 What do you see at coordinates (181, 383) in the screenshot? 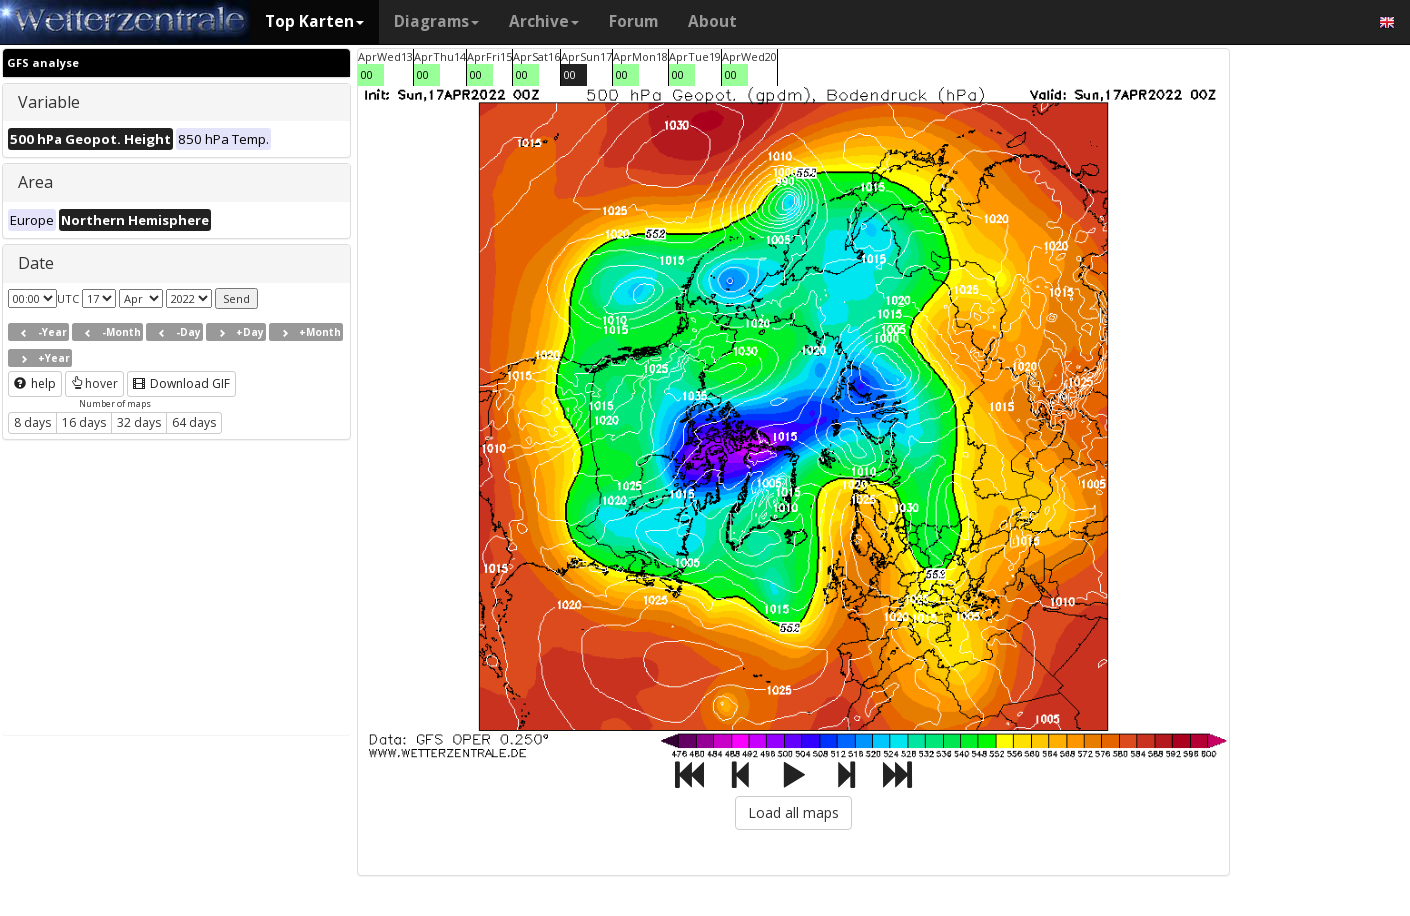
I see `Download GIF` at bounding box center [181, 383].